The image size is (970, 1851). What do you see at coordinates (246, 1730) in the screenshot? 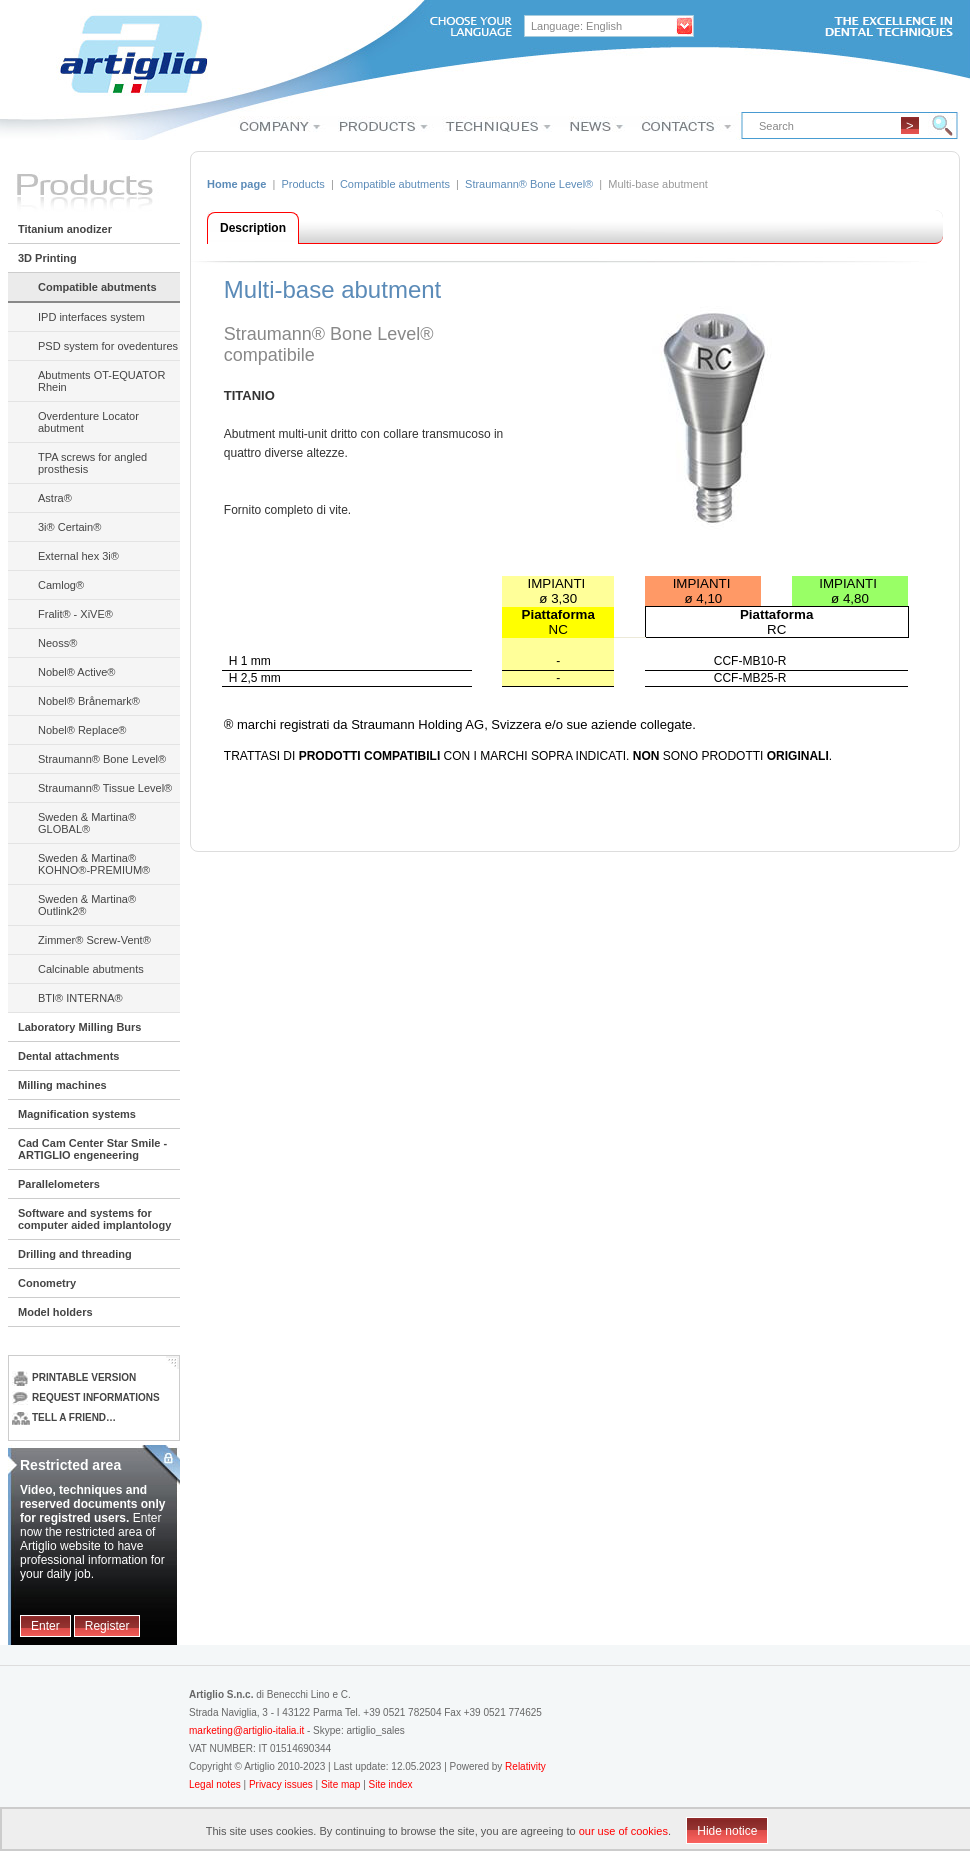
I see `marketing@artiglio-italia.it` at bounding box center [246, 1730].